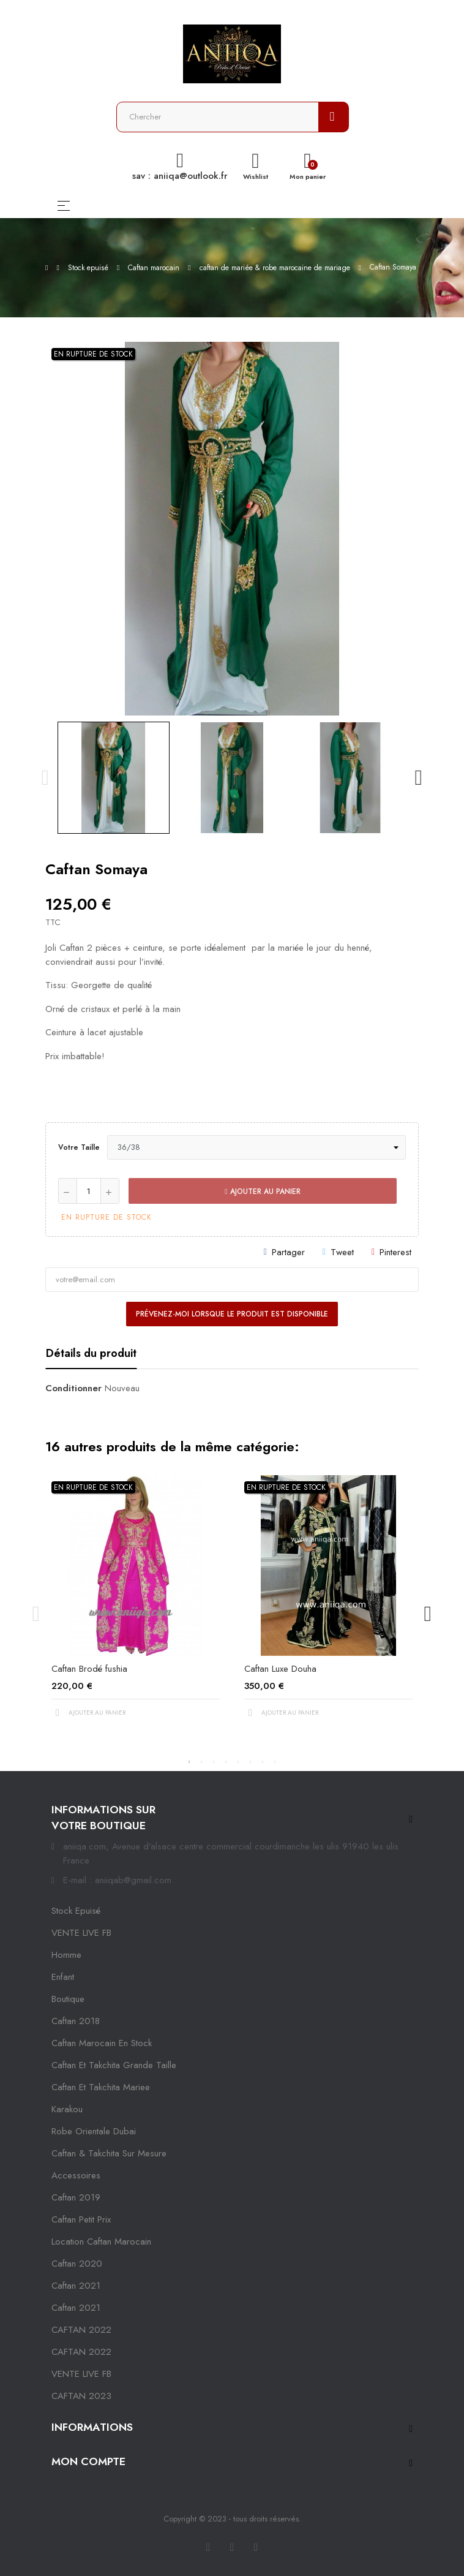 This screenshot has width=464, height=2576. What do you see at coordinates (89, 1668) in the screenshot?
I see `Caftan Brodé fushia` at bounding box center [89, 1668].